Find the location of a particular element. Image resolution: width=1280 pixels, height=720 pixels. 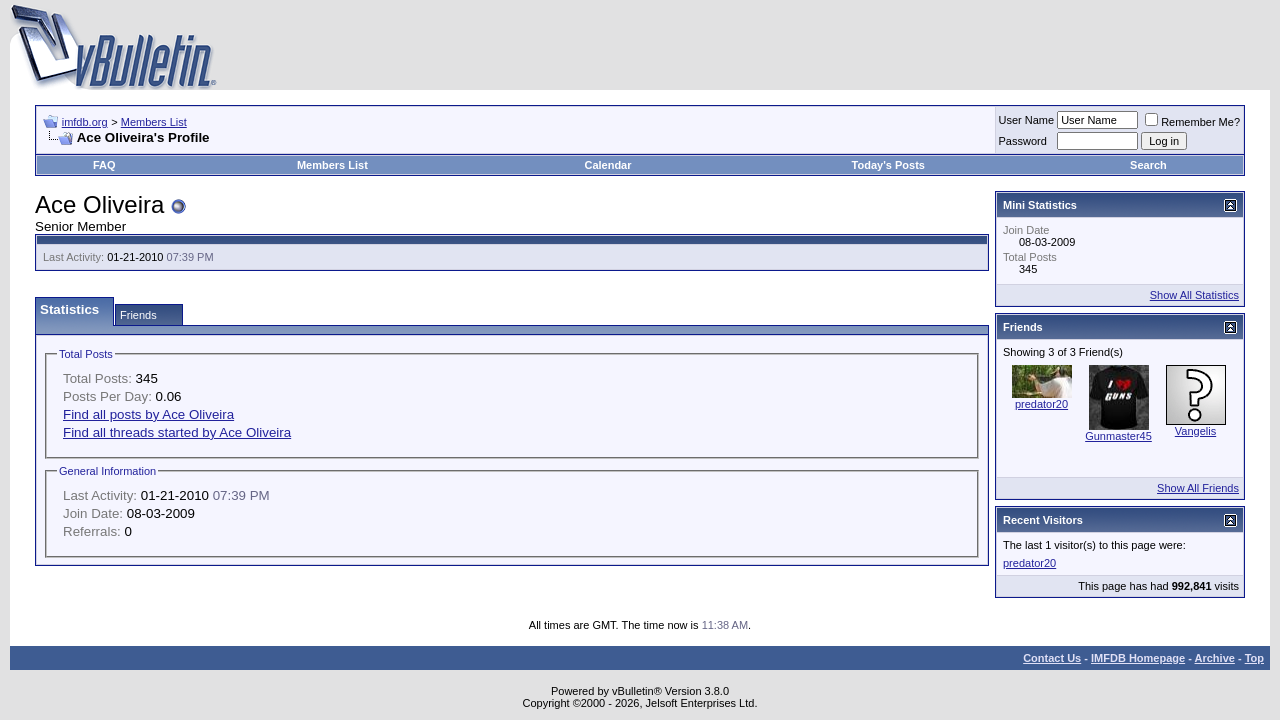

FAQ is located at coordinates (104, 165).